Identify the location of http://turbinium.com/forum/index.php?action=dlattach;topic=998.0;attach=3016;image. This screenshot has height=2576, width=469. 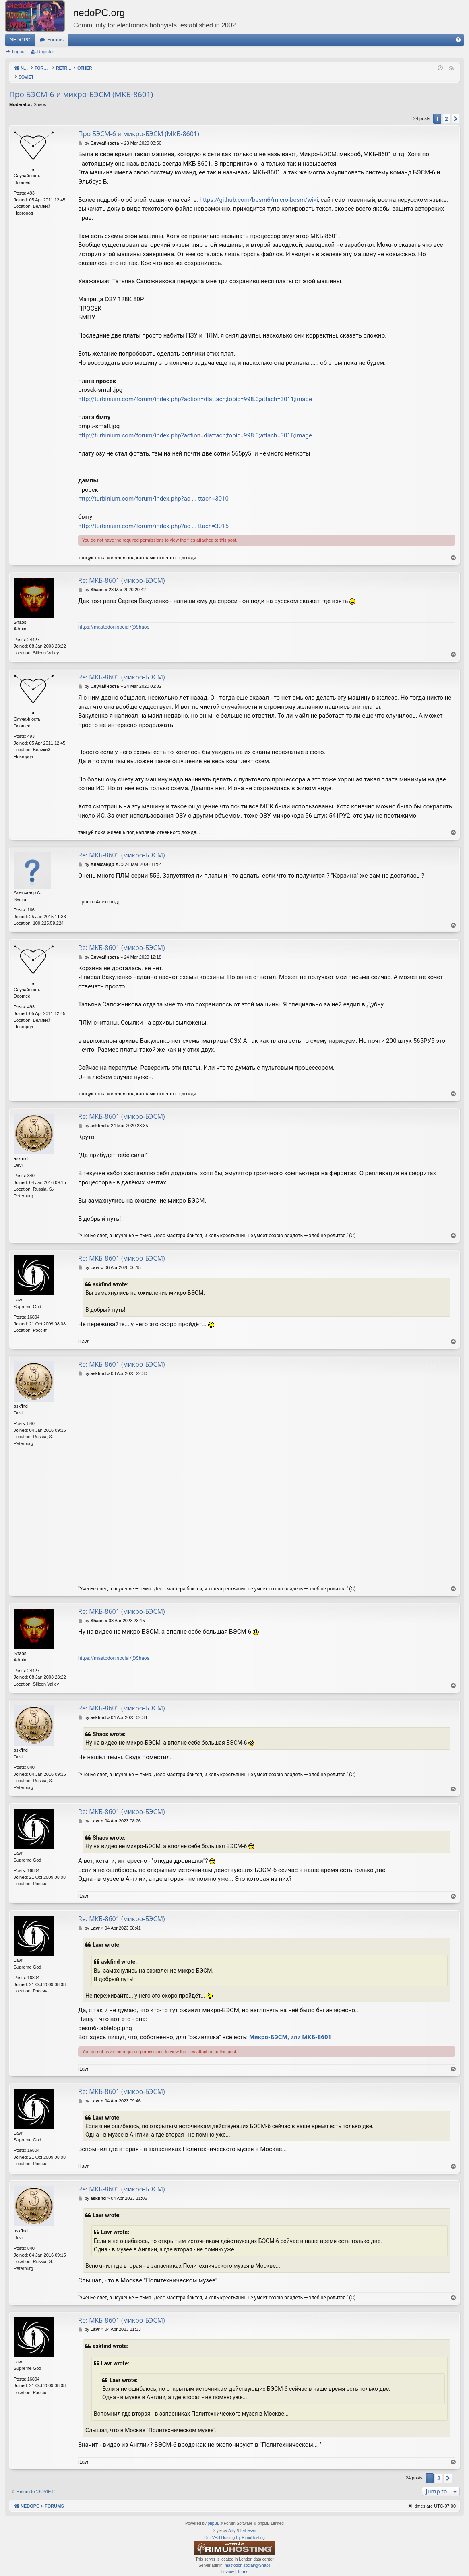
(195, 427).